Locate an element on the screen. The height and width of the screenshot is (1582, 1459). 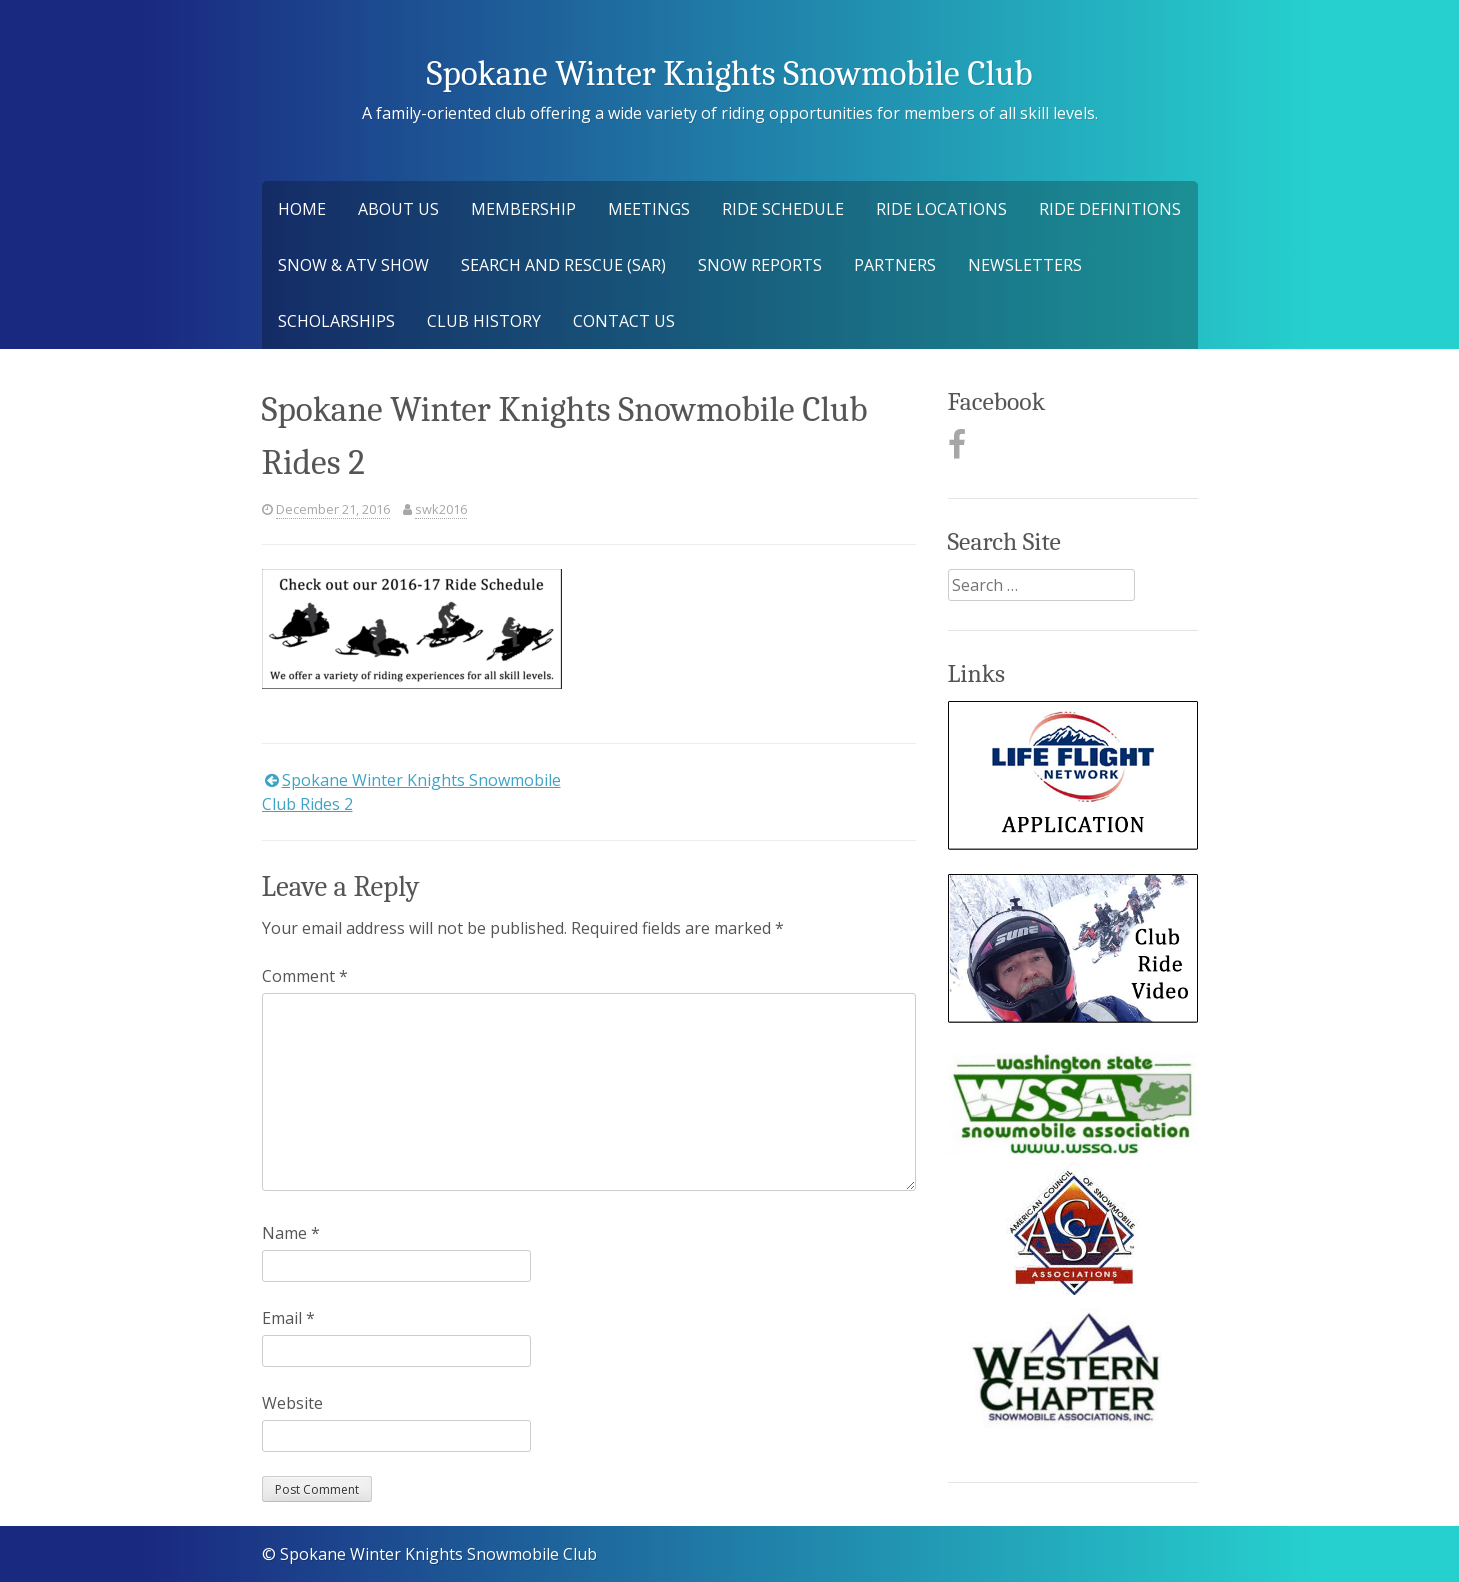
Partners is located at coordinates (895, 265).